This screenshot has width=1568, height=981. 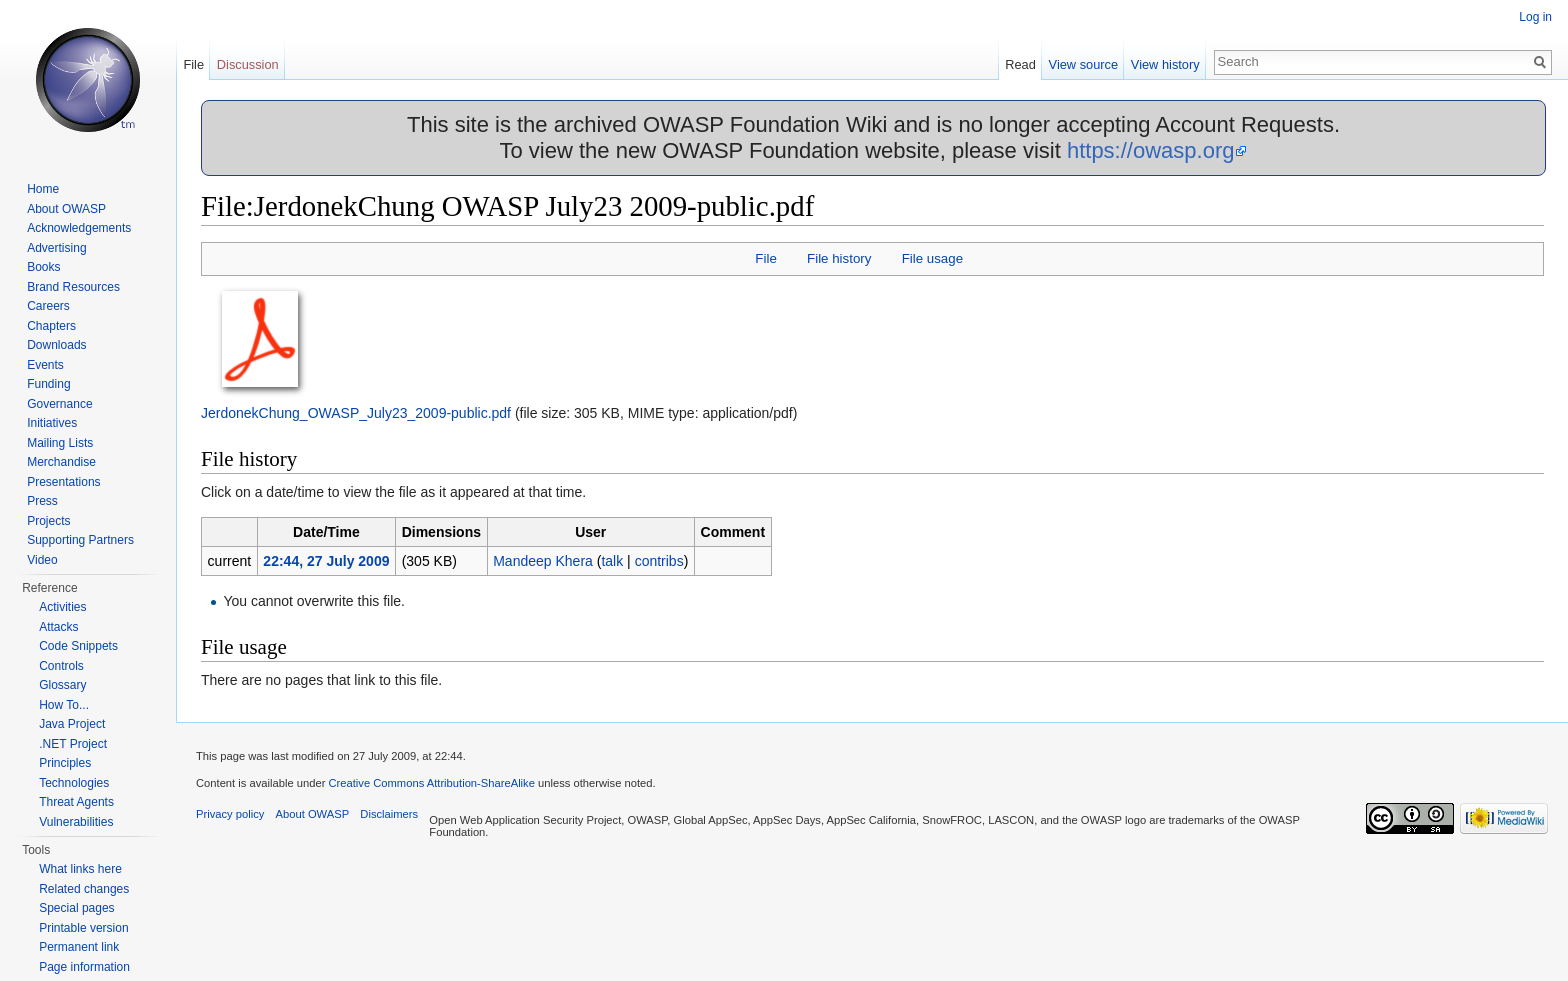 What do you see at coordinates (248, 64) in the screenshot?
I see `Discussion` at bounding box center [248, 64].